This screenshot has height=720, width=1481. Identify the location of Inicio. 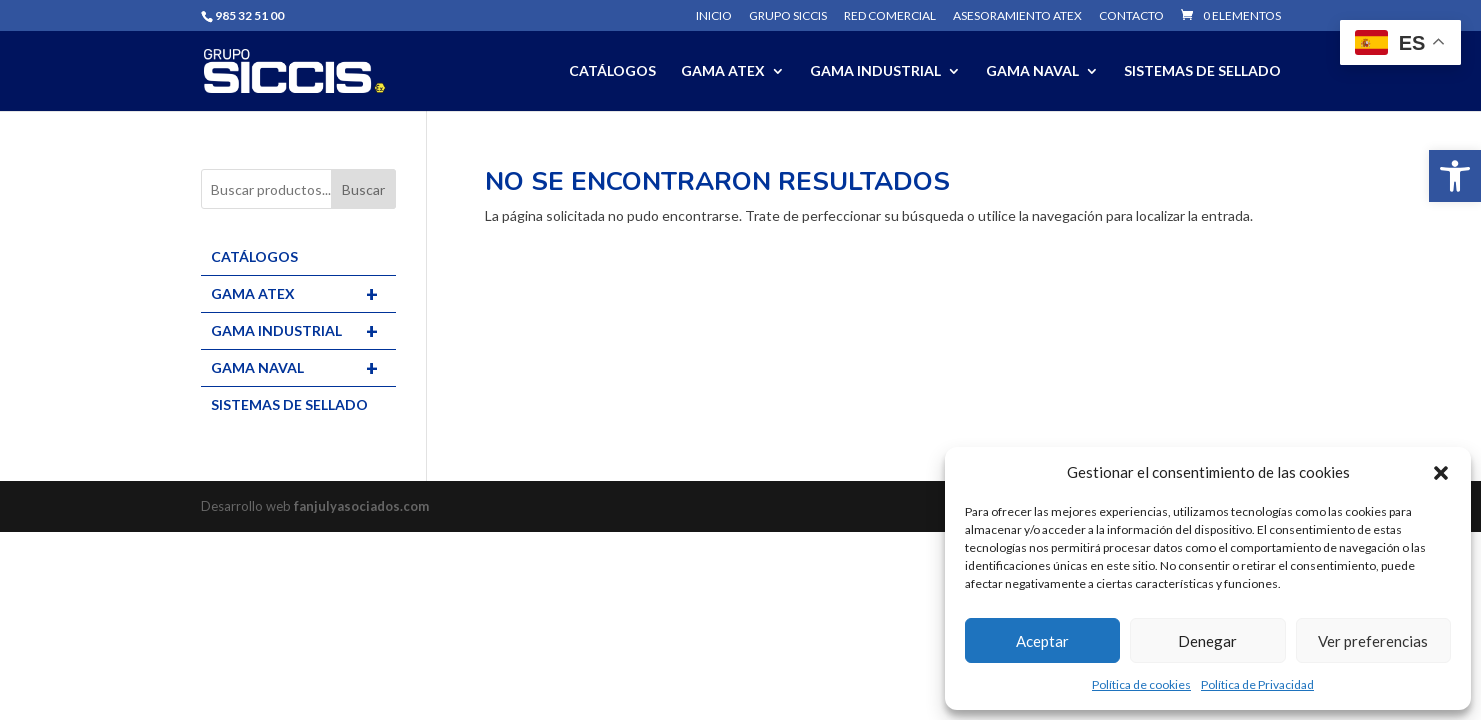
(714, 16).